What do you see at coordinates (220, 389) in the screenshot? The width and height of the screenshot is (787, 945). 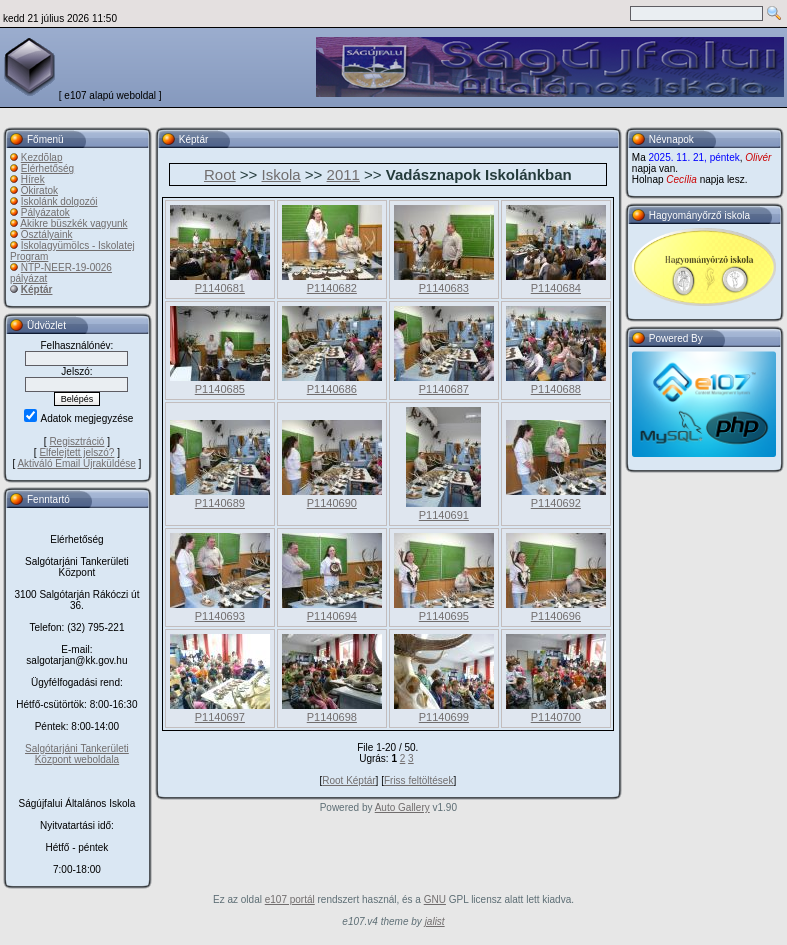 I see `P1140685` at bounding box center [220, 389].